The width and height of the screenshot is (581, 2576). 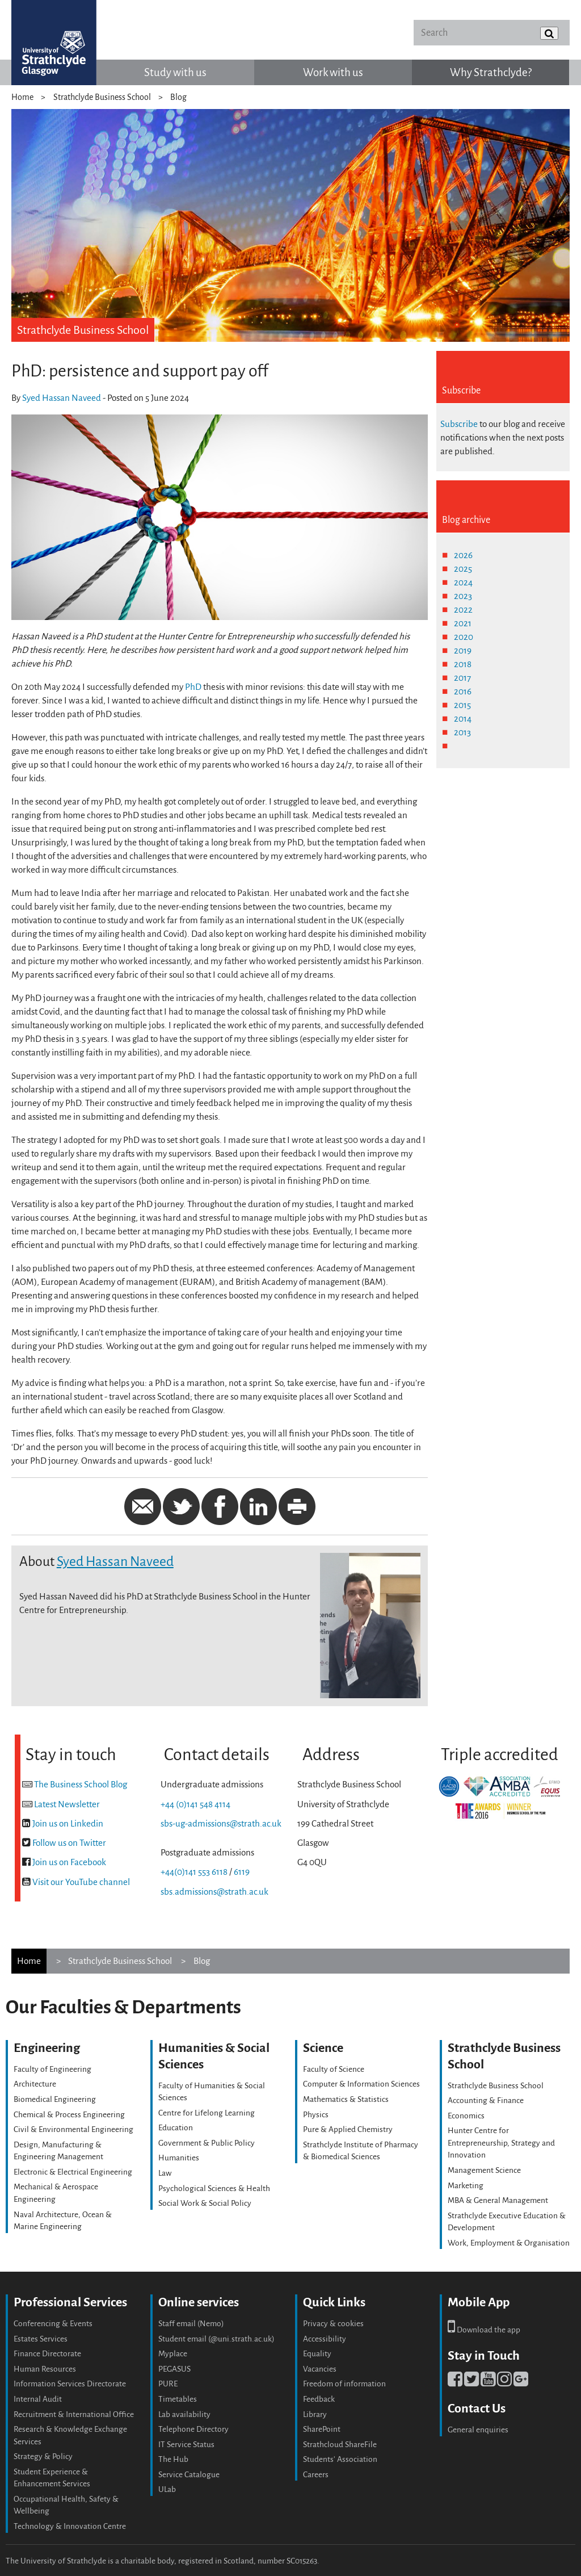 What do you see at coordinates (74, 2414) in the screenshot?
I see `Recruitment & International Office` at bounding box center [74, 2414].